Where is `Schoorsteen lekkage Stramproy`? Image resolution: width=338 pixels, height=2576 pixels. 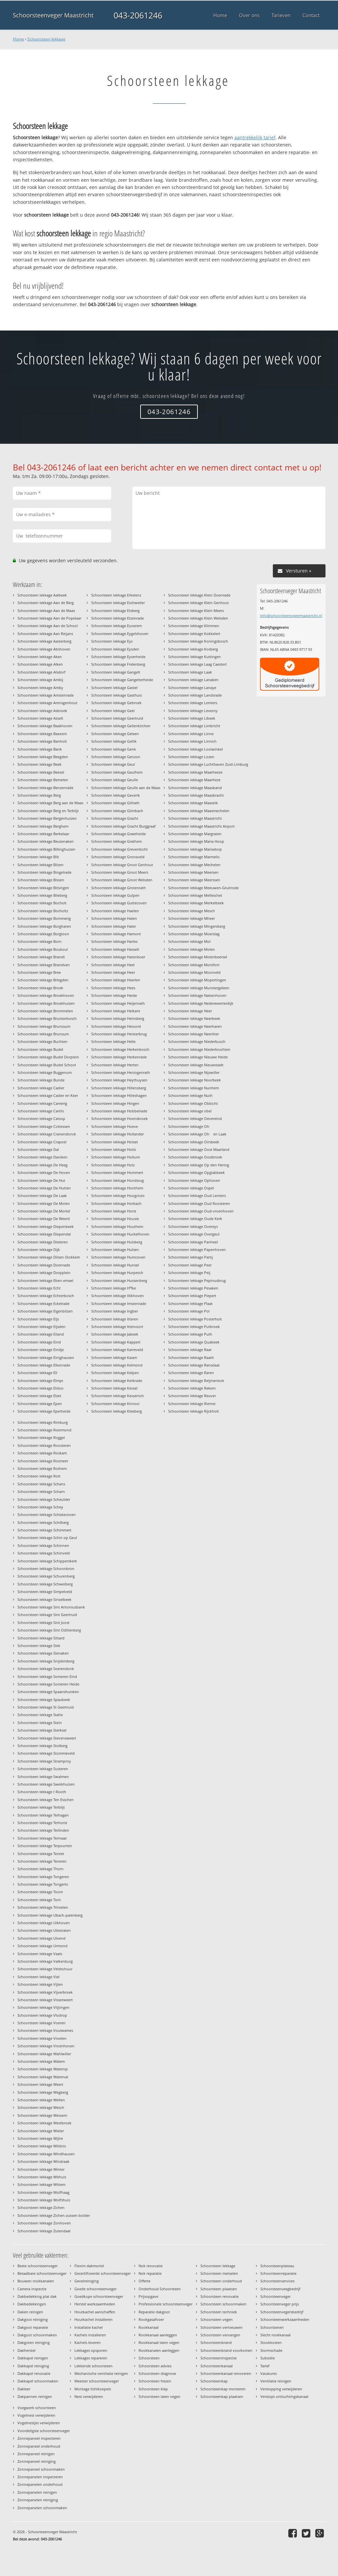 Schoorsteen lekkage Stramproy is located at coordinates (44, 1761).